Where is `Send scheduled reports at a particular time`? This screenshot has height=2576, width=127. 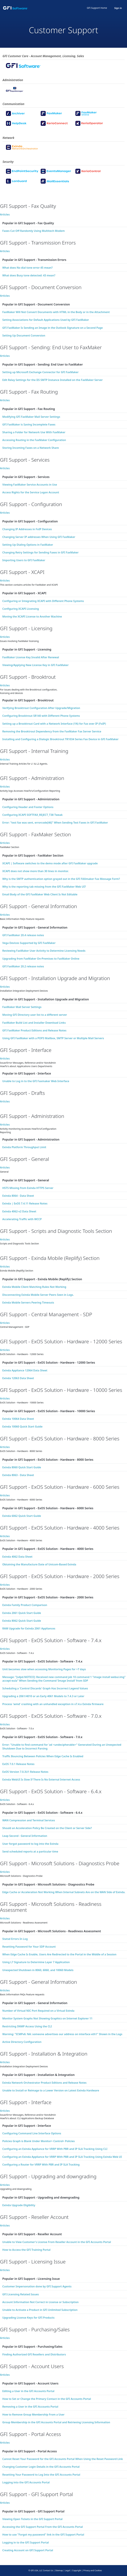 Send scheduled reports at a particular time is located at coordinates (30, 1851).